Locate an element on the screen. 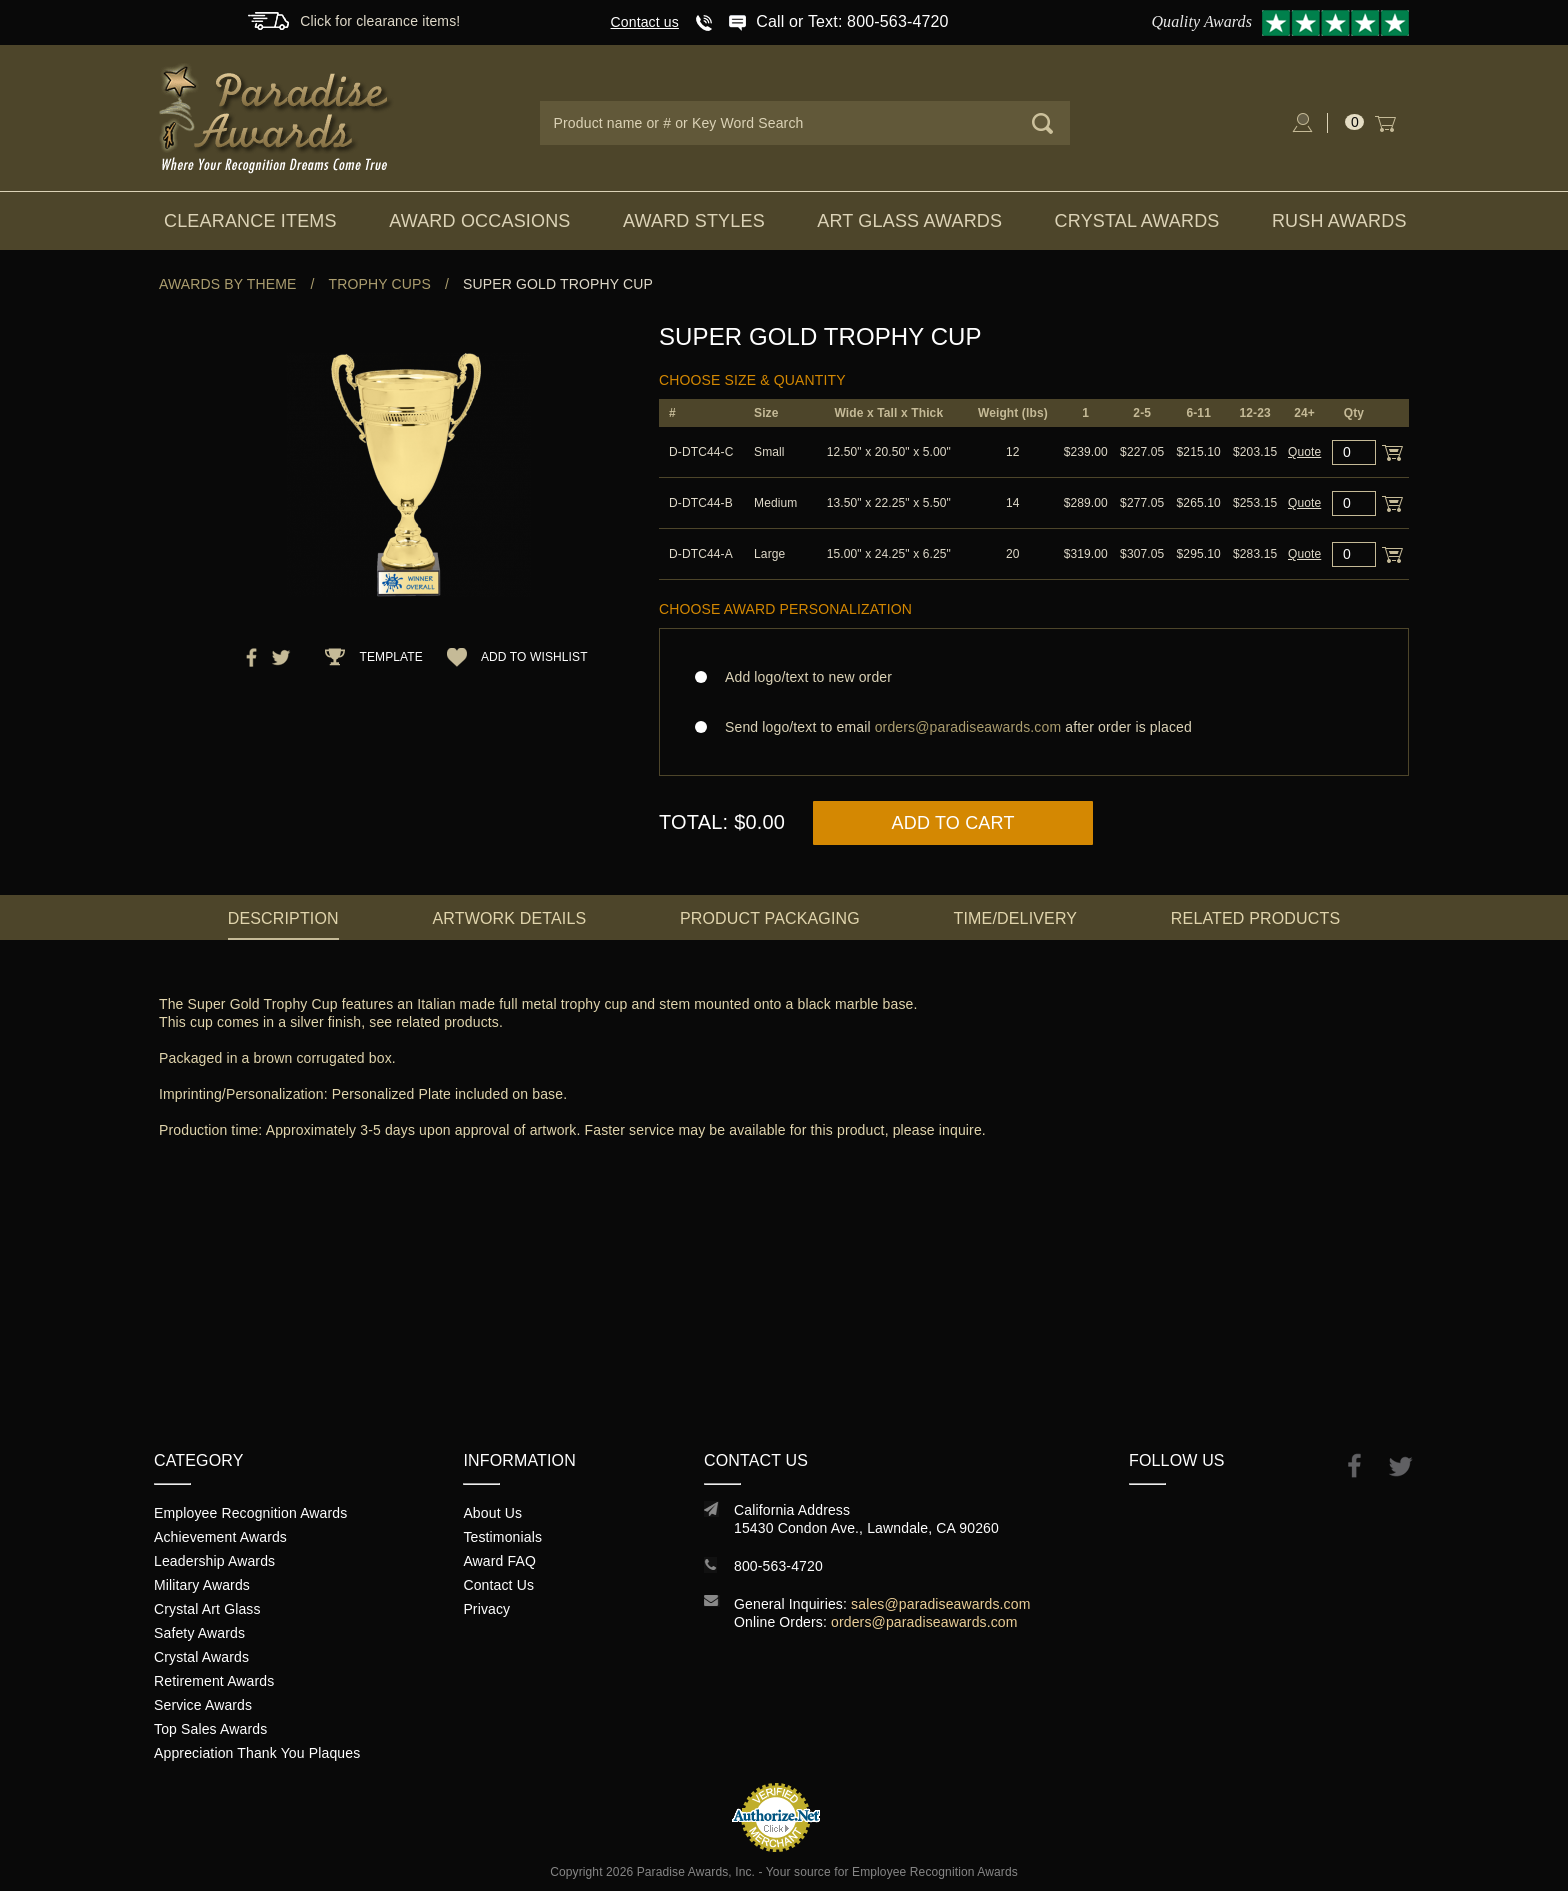 The width and height of the screenshot is (1568, 1891). Send logo/text to email after order is placed is located at coordinates (1034, 727).